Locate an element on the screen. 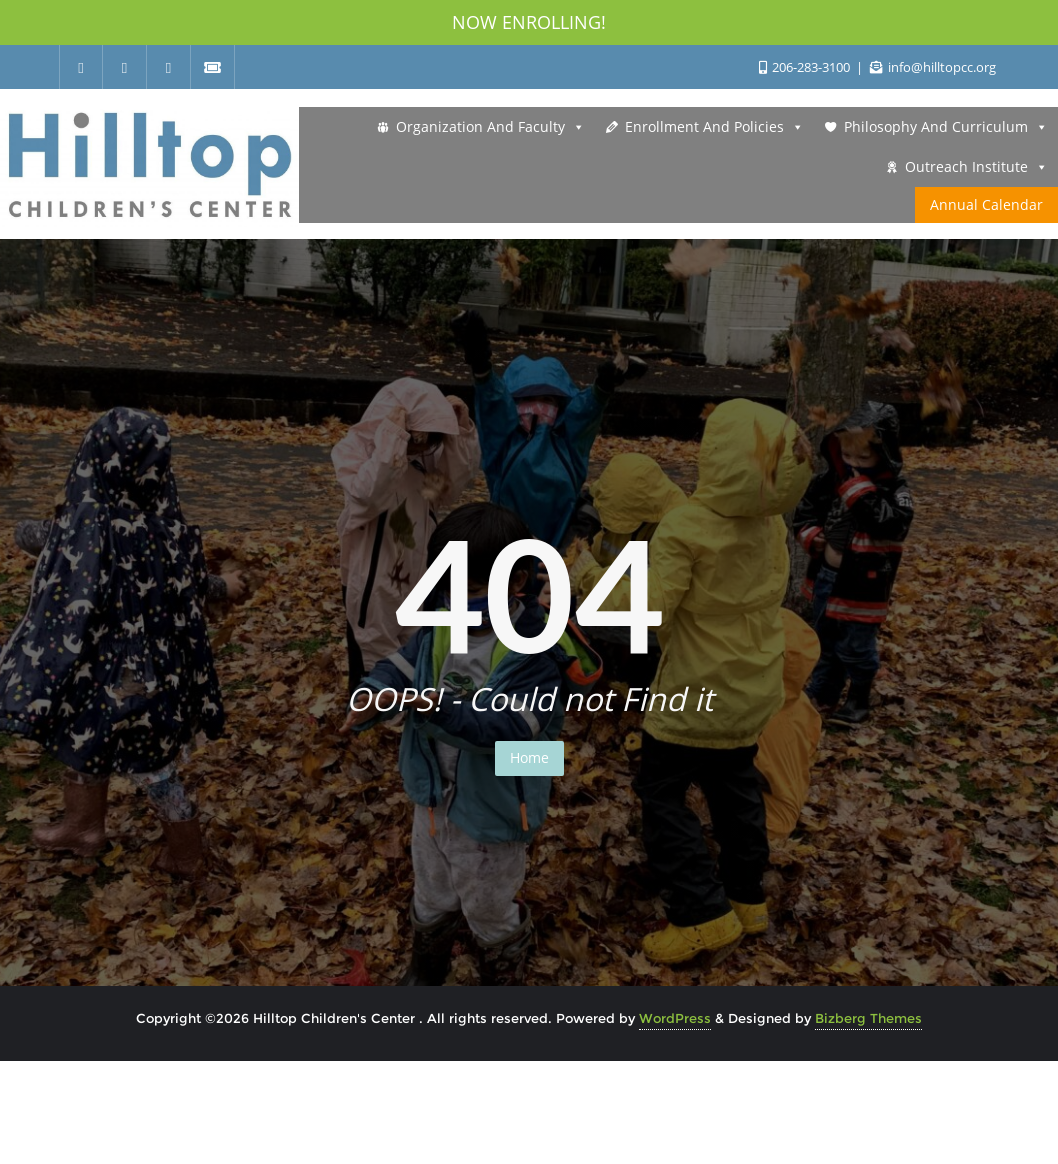  info@hilltopcc.org is located at coordinates (933, 67).